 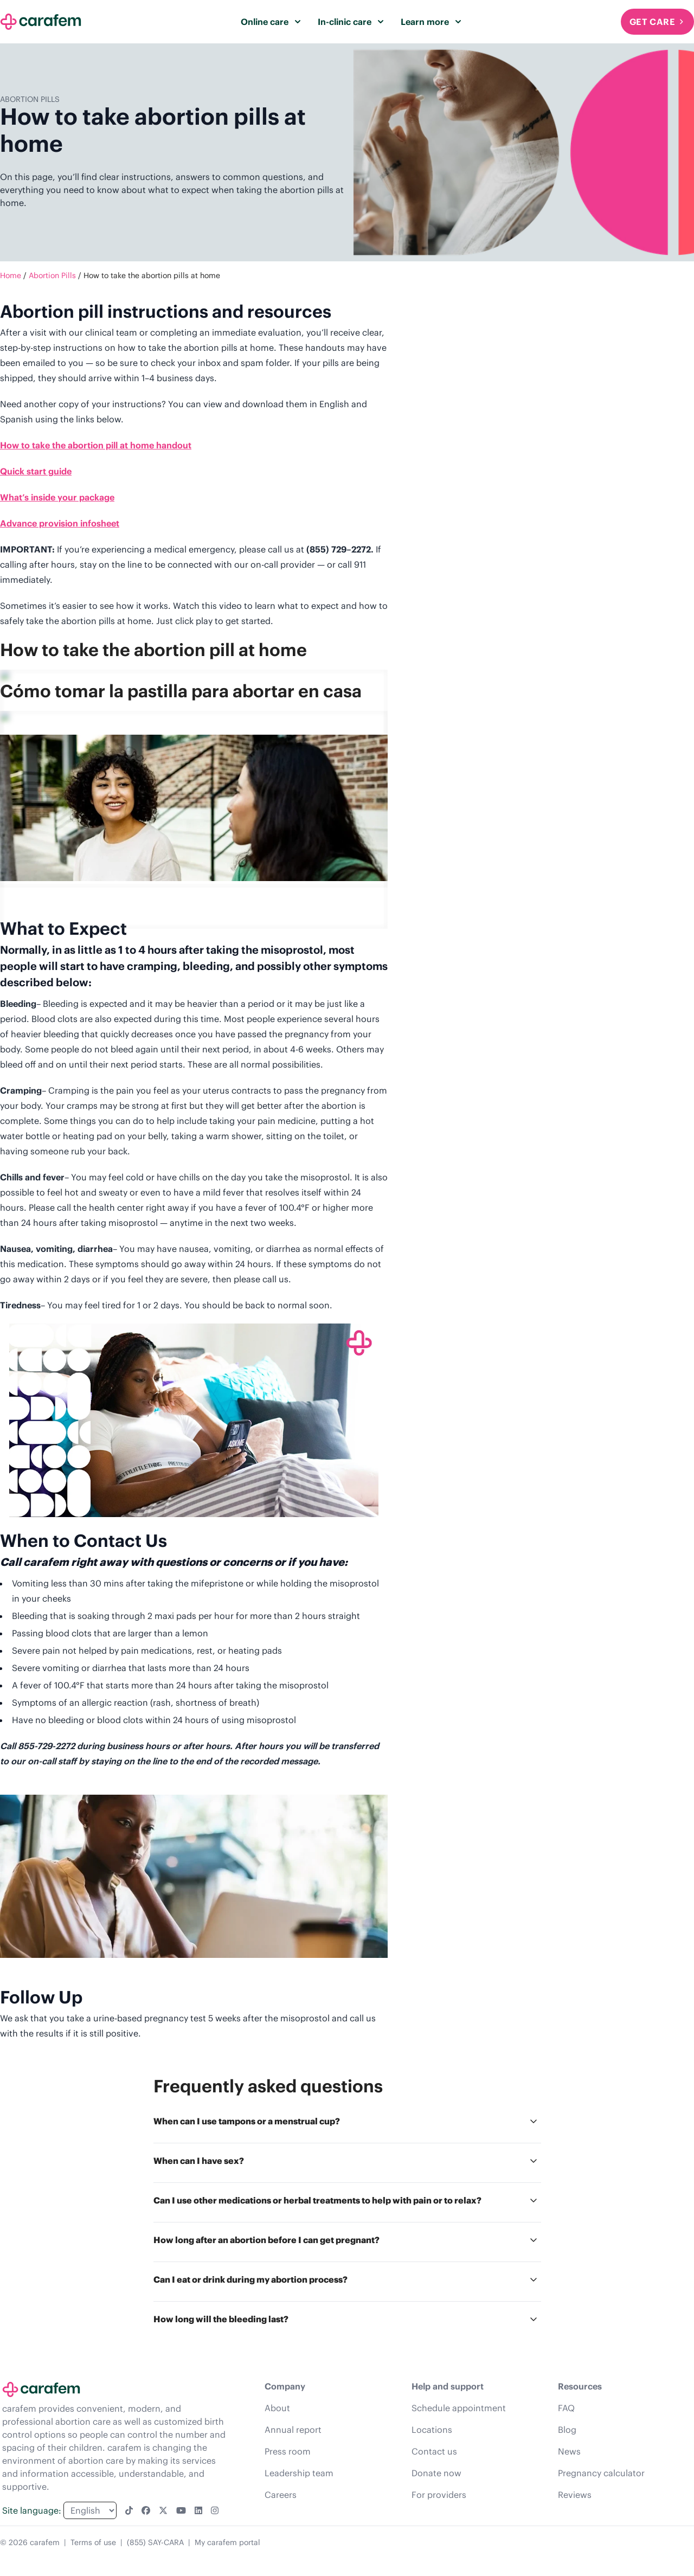 What do you see at coordinates (575, 2494) in the screenshot?
I see `Reviews` at bounding box center [575, 2494].